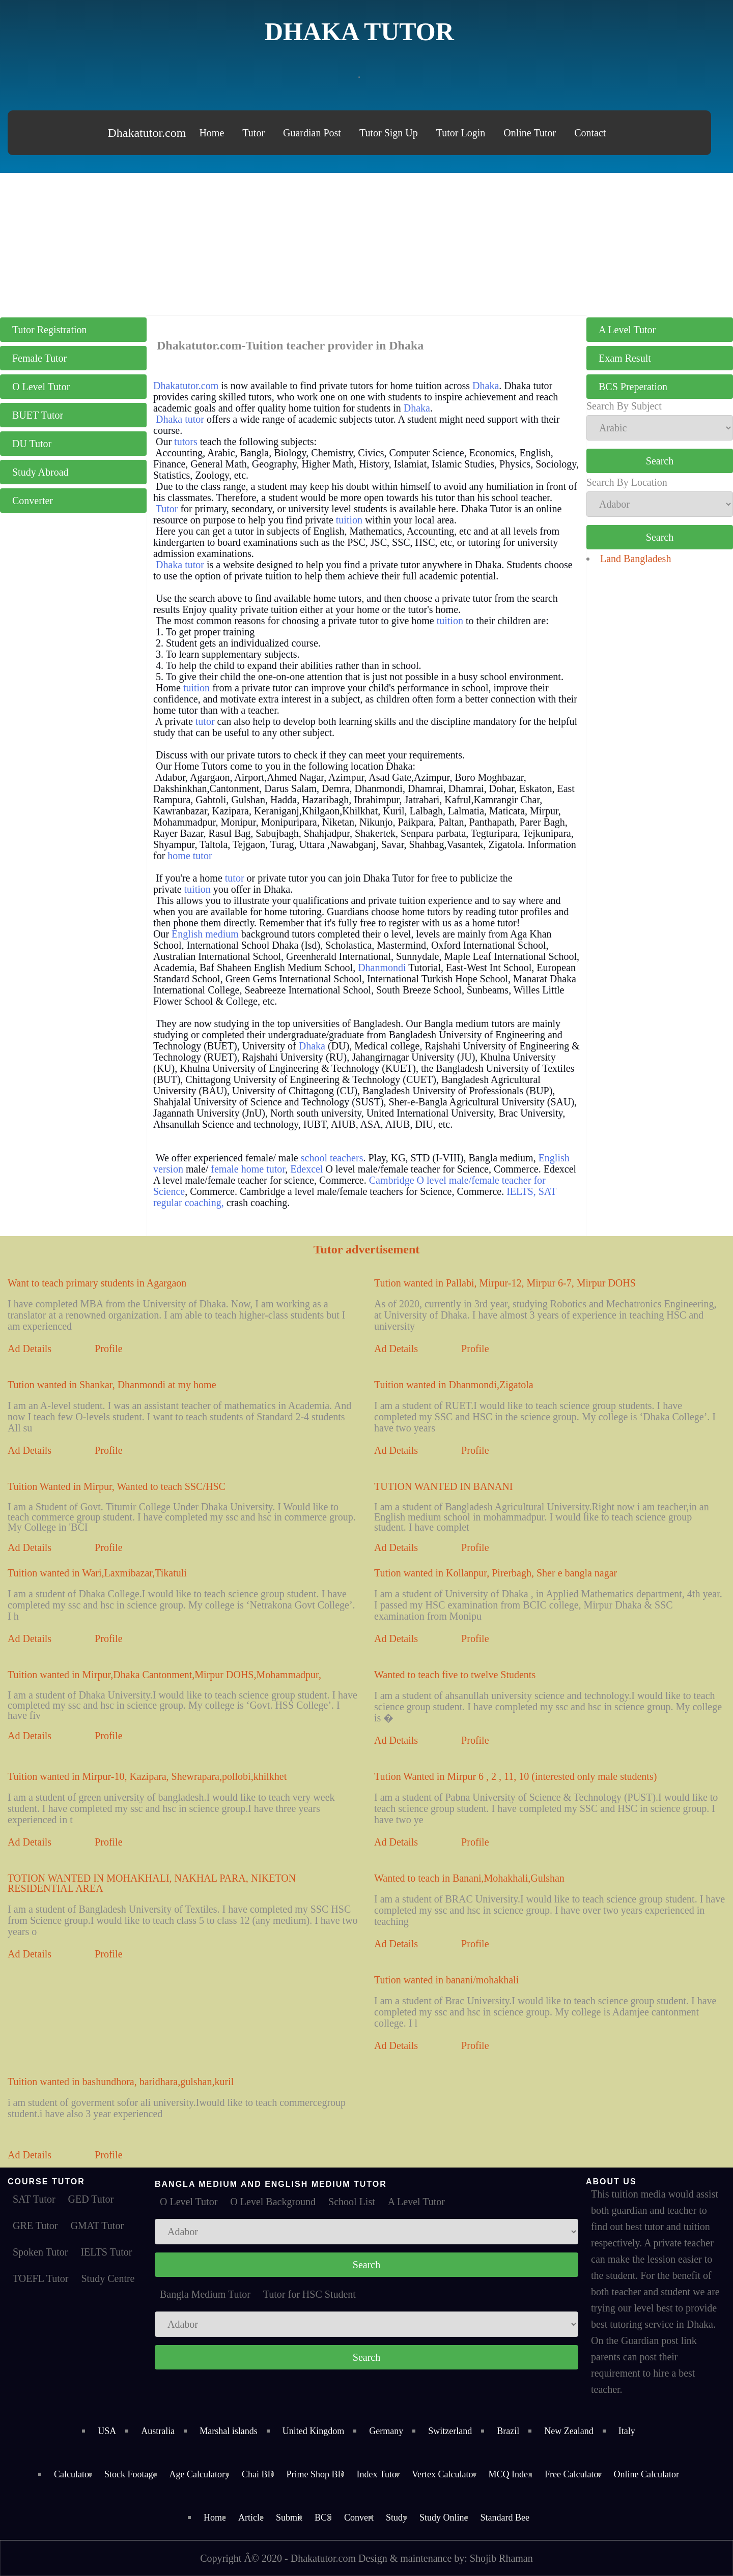 The image size is (733, 2576). What do you see at coordinates (97, 2225) in the screenshot?
I see `GMAT Tutor` at bounding box center [97, 2225].